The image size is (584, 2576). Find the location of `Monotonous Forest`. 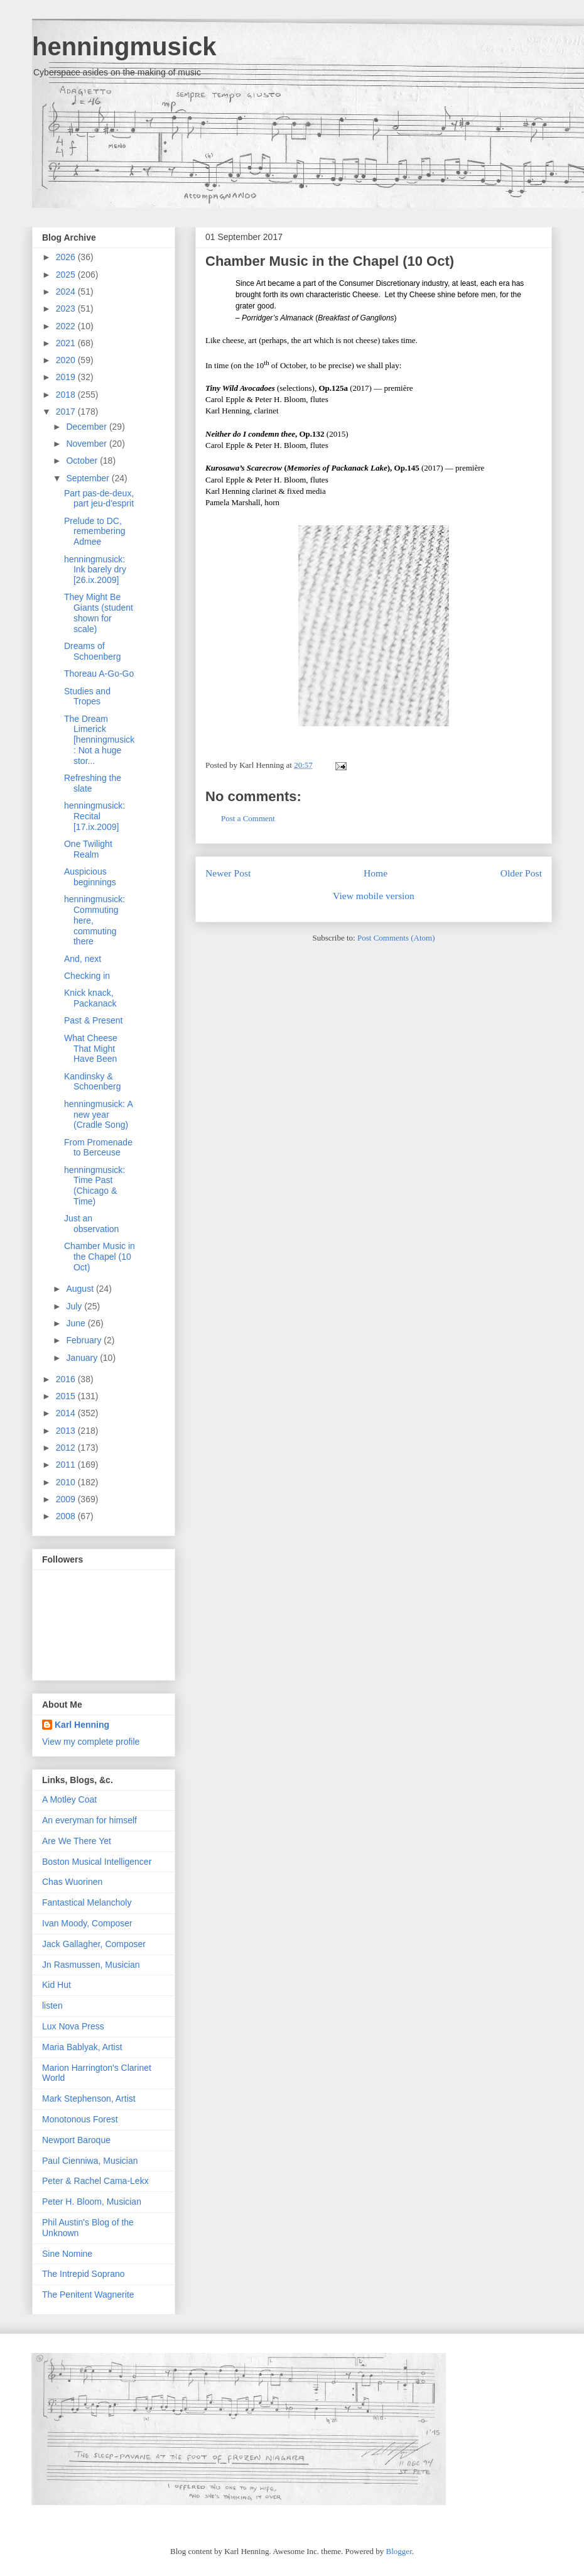

Monotonous Forest is located at coordinates (80, 2119).